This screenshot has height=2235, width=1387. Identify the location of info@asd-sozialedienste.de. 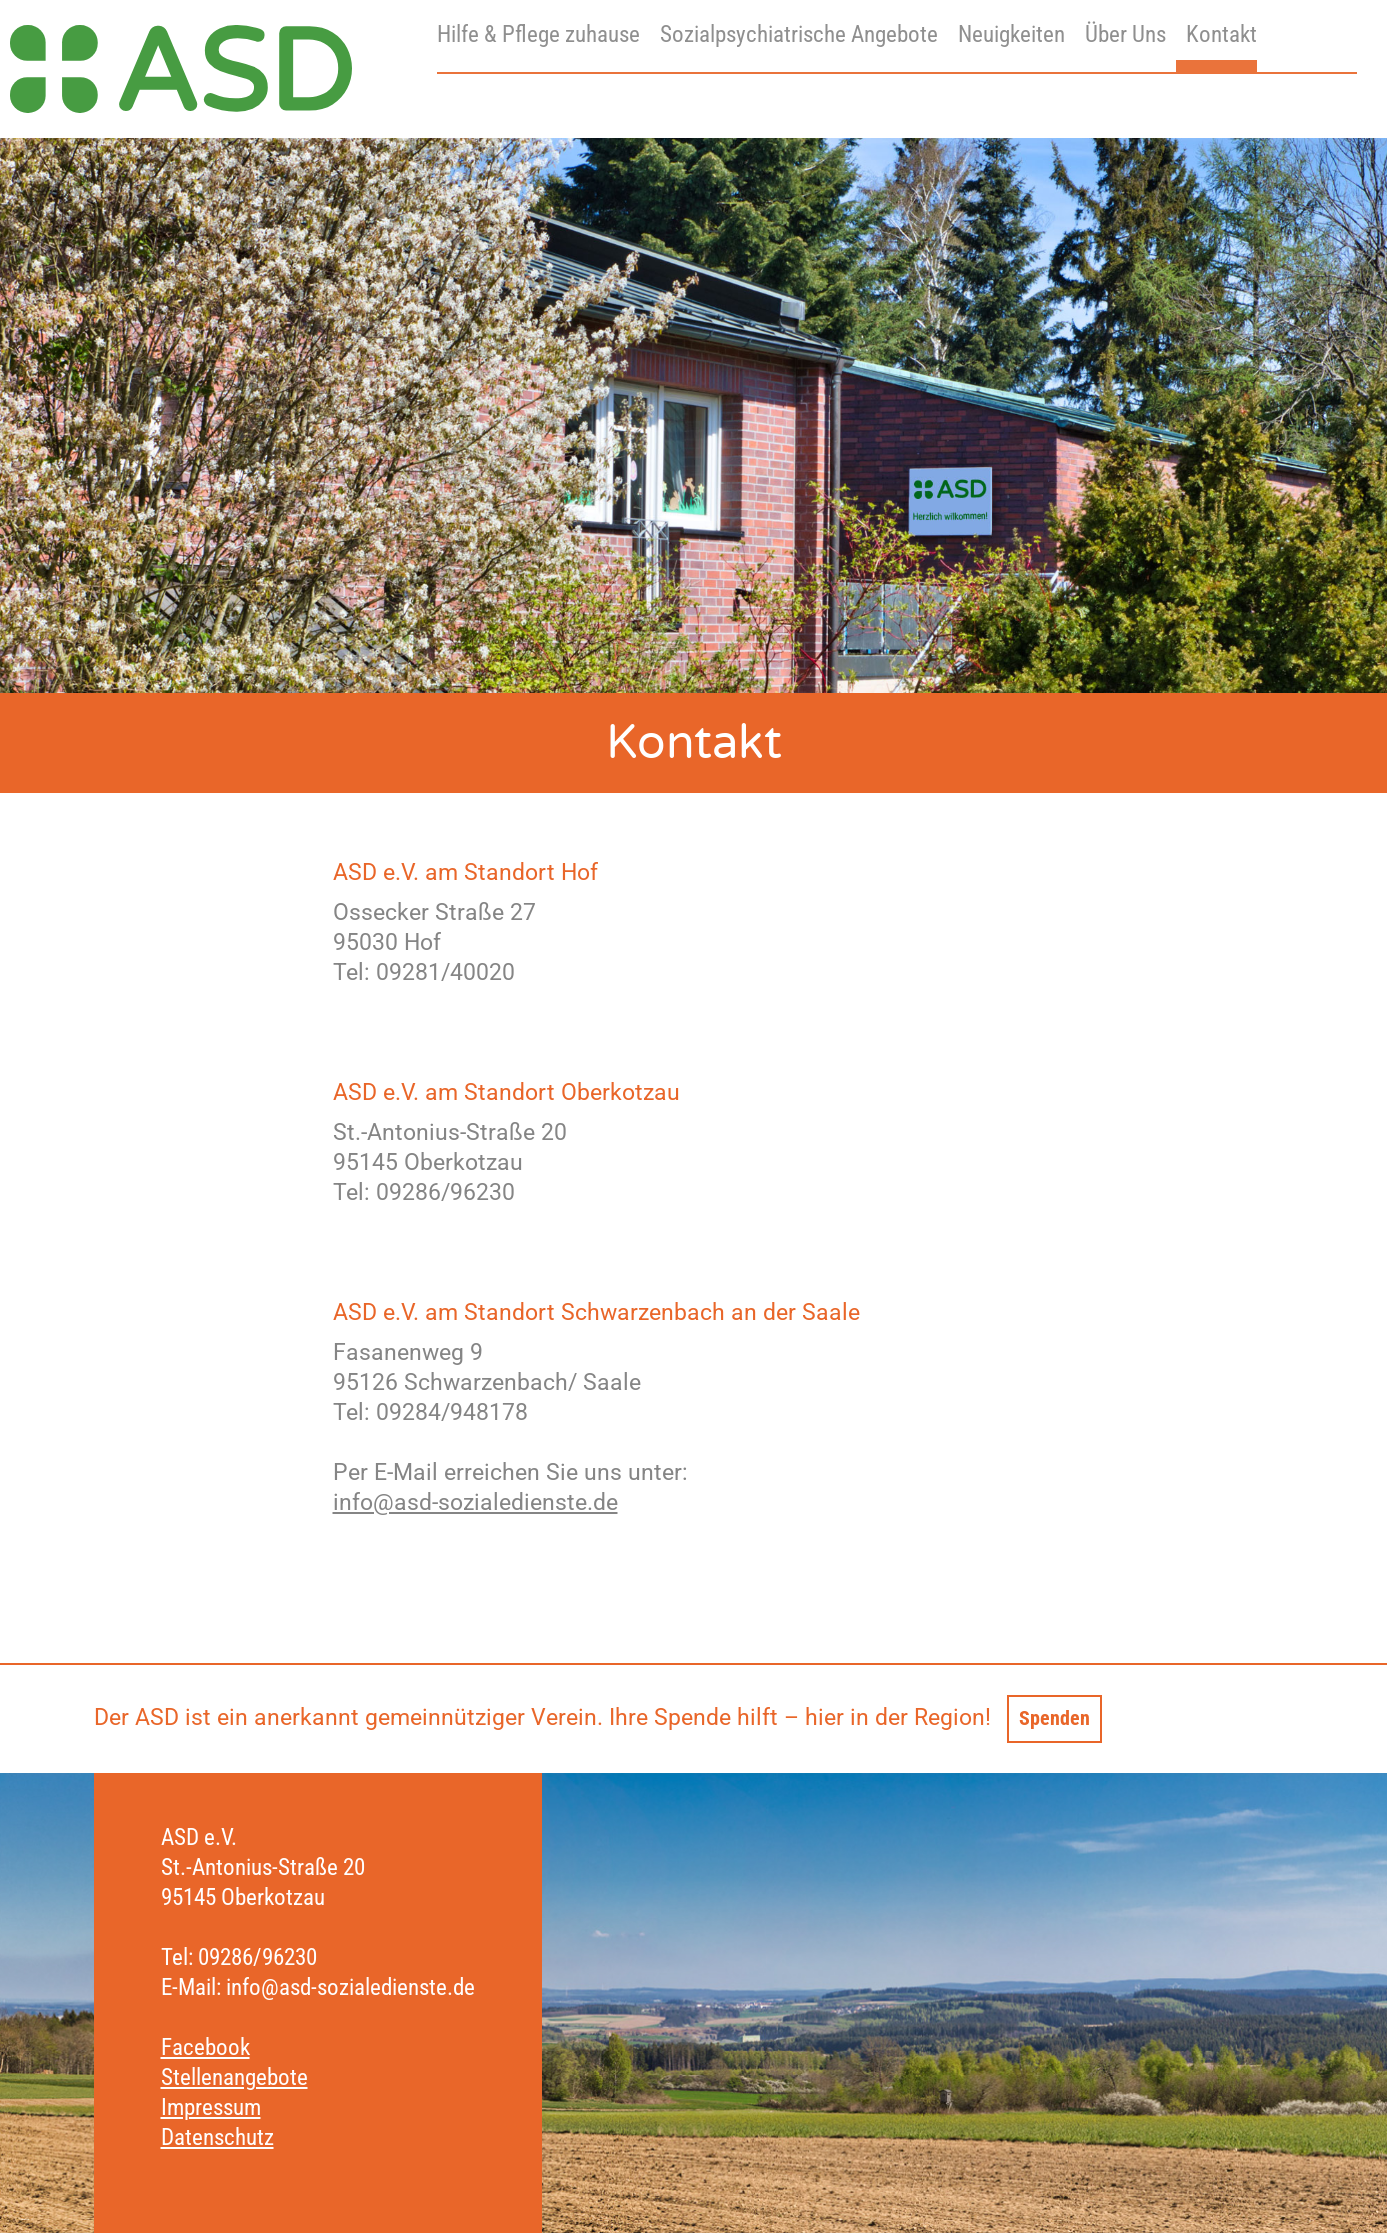
(475, 1502).